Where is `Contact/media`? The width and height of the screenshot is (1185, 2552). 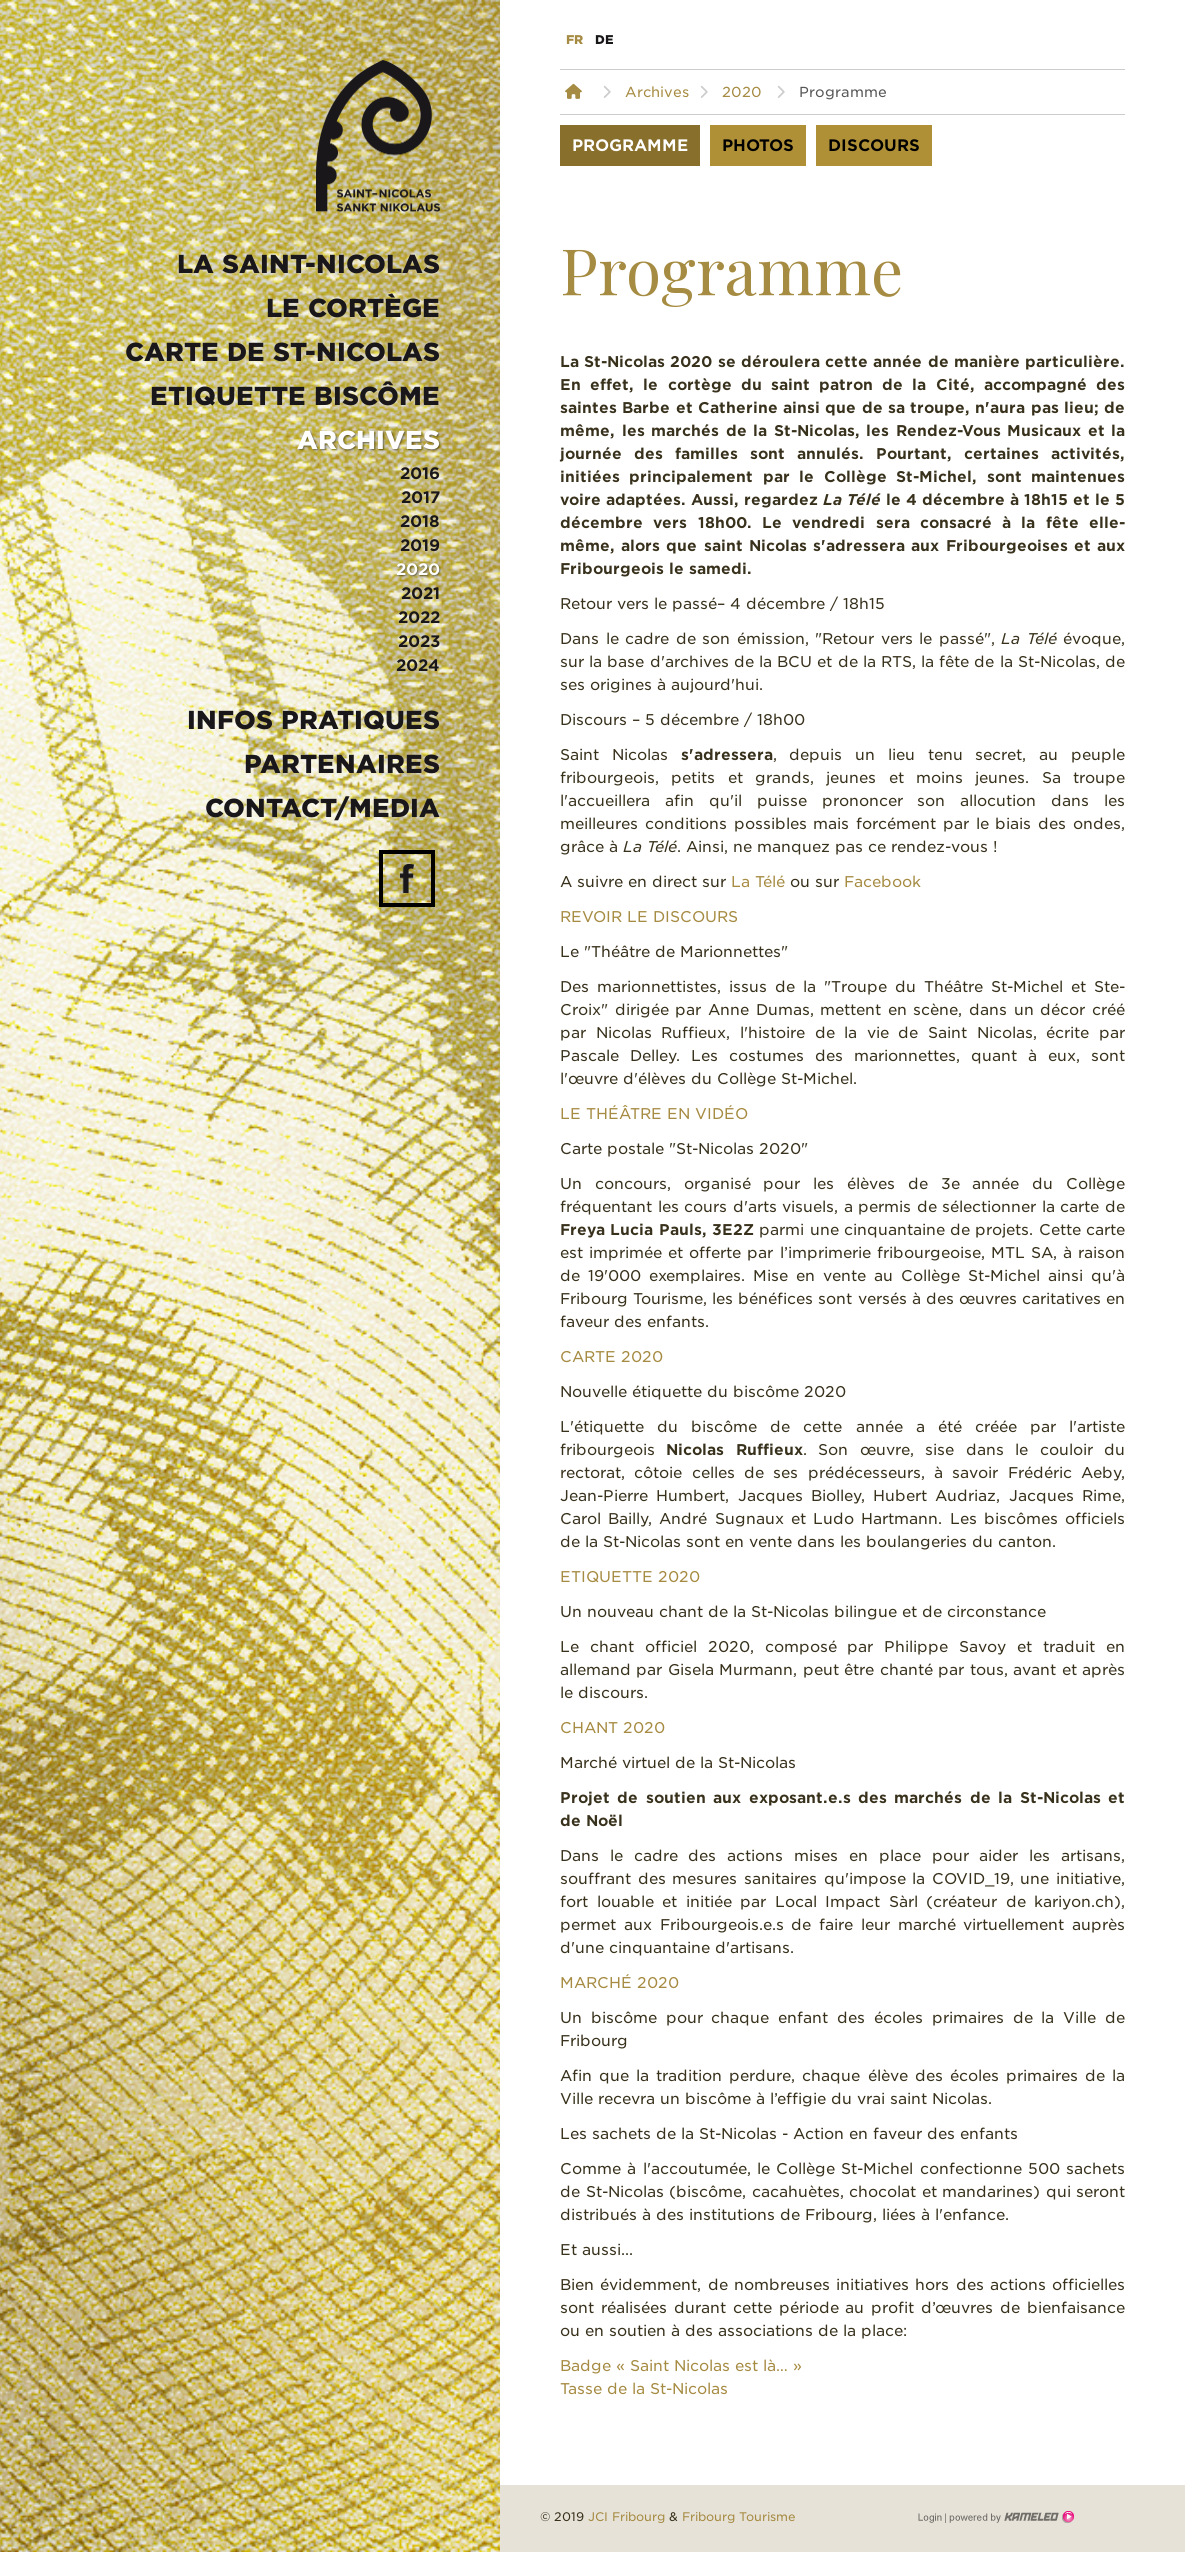 Contact/media is located at coordinates (322, 808).